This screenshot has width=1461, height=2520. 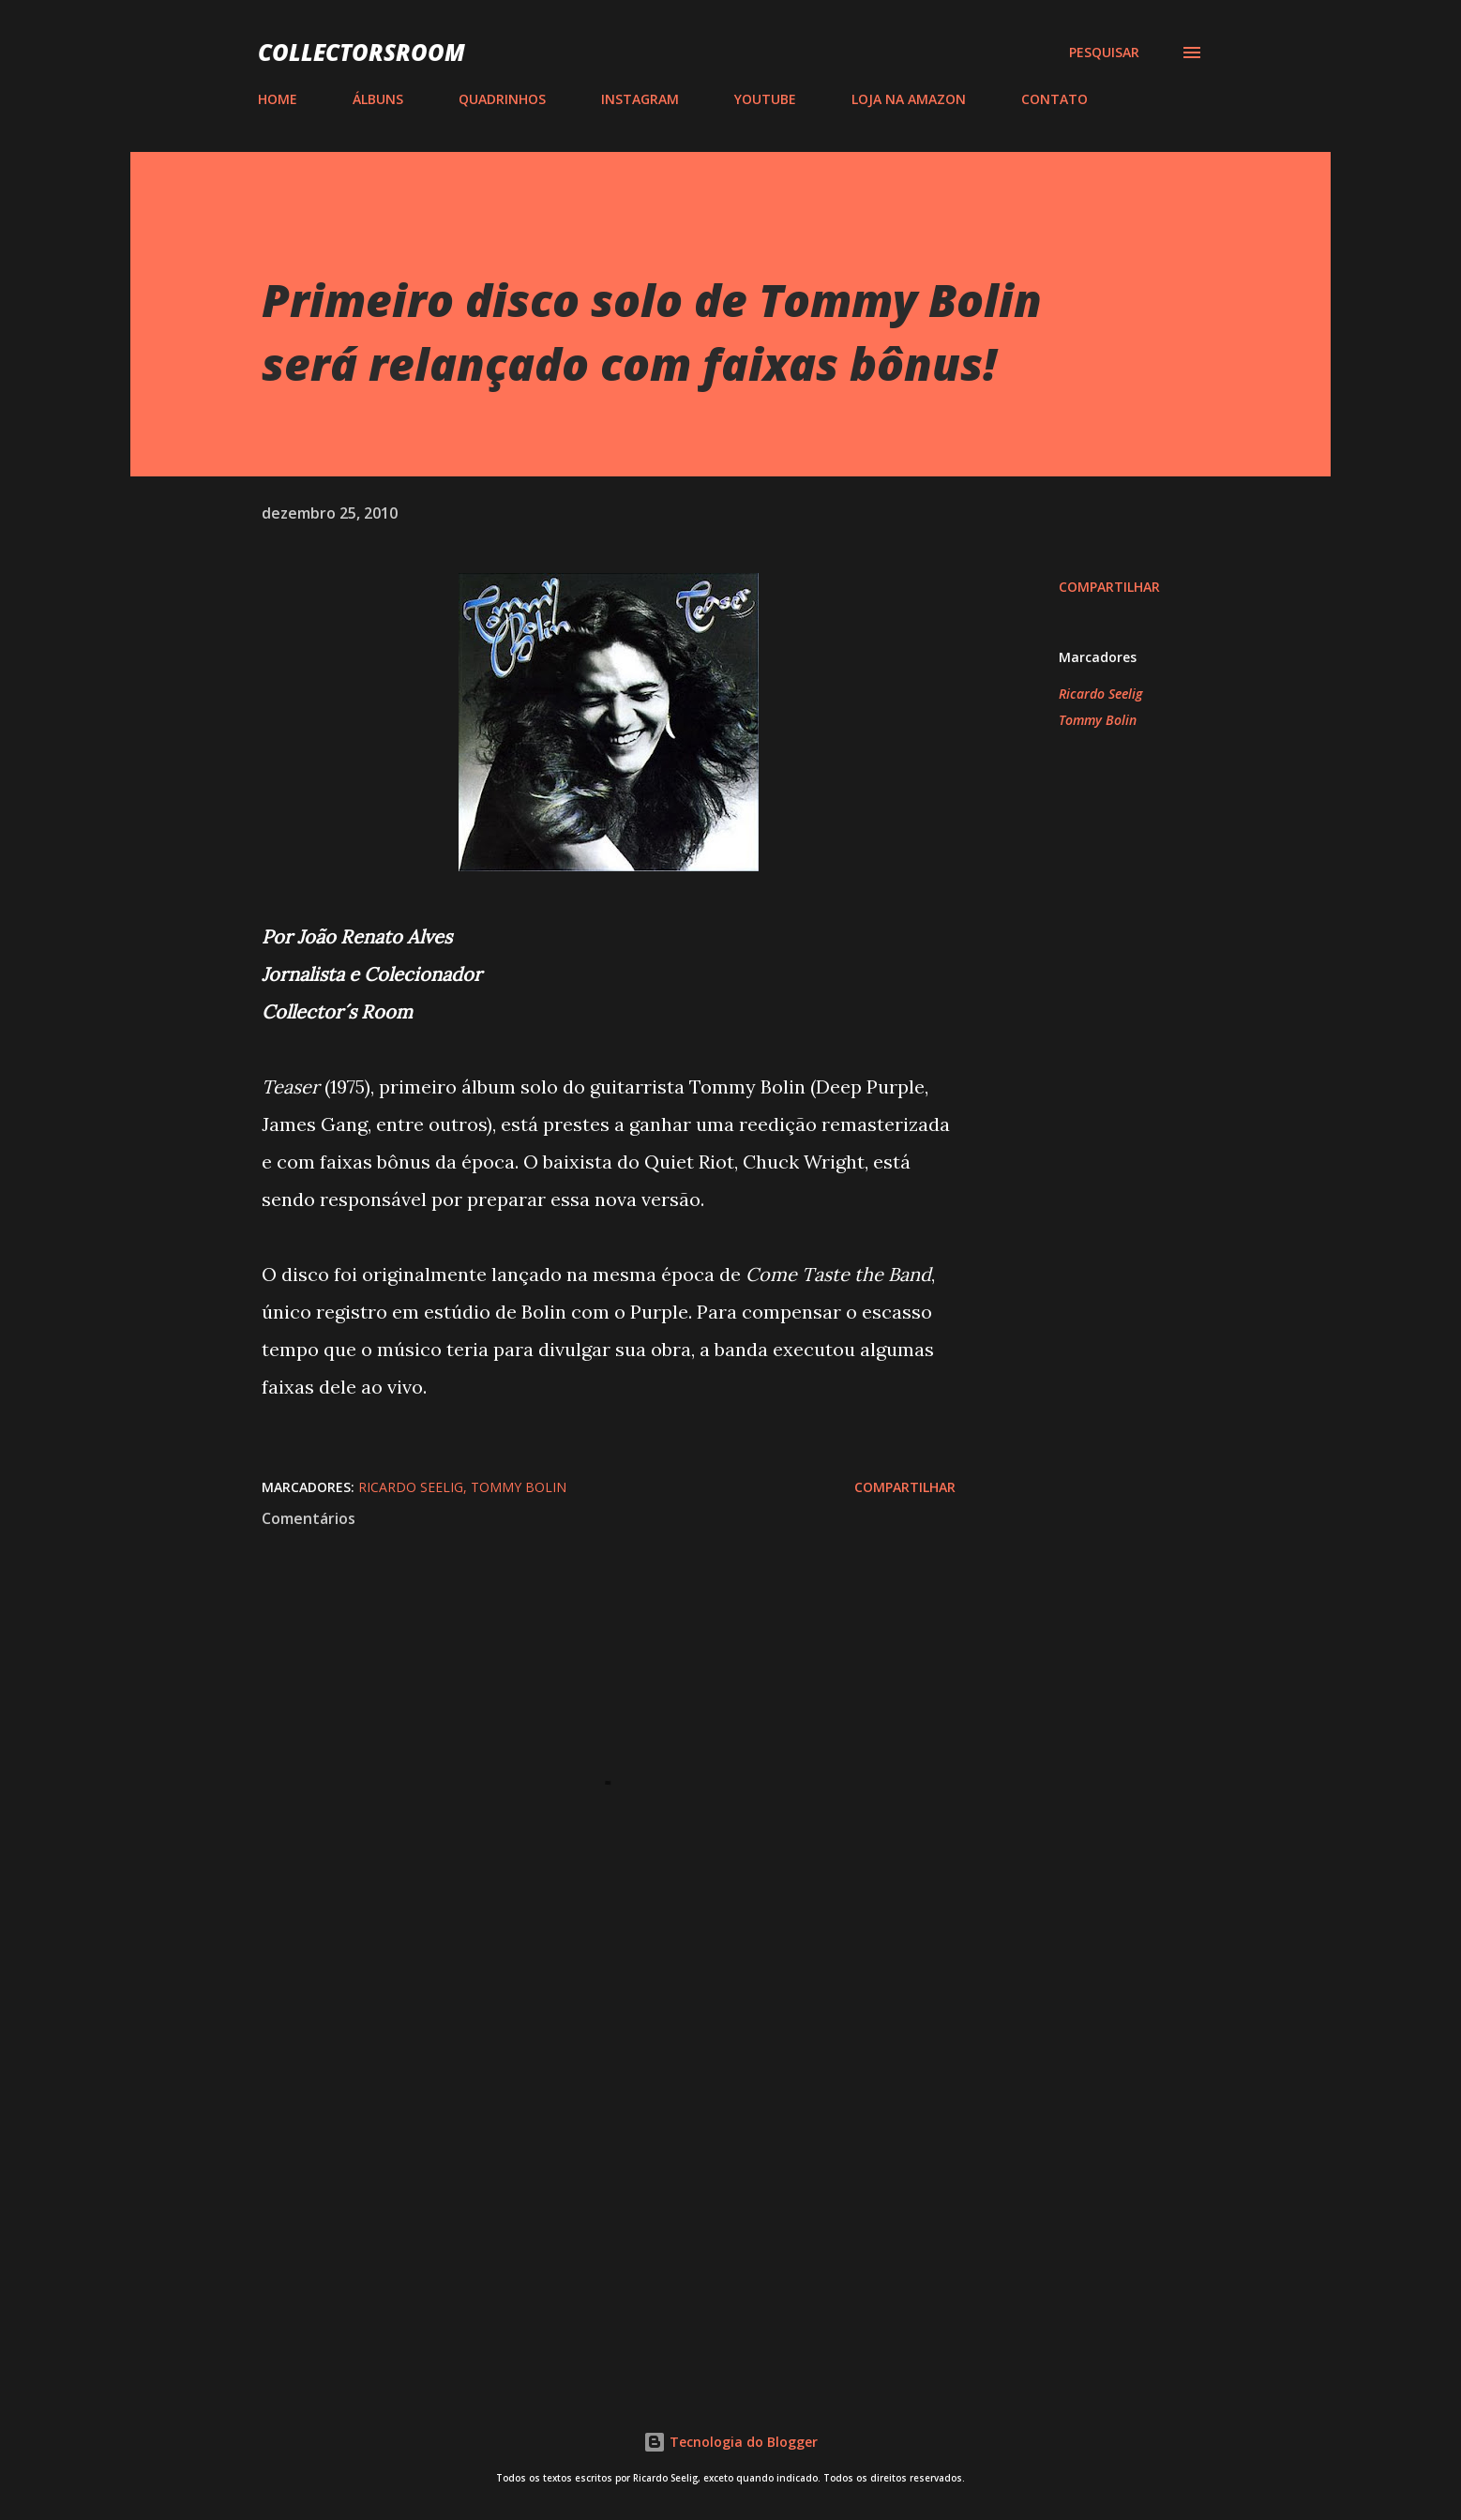 What do you see at coordinates (640, 99) in the screenshot?
I see `INSTAGRAM` at bounding box center [640, 99].